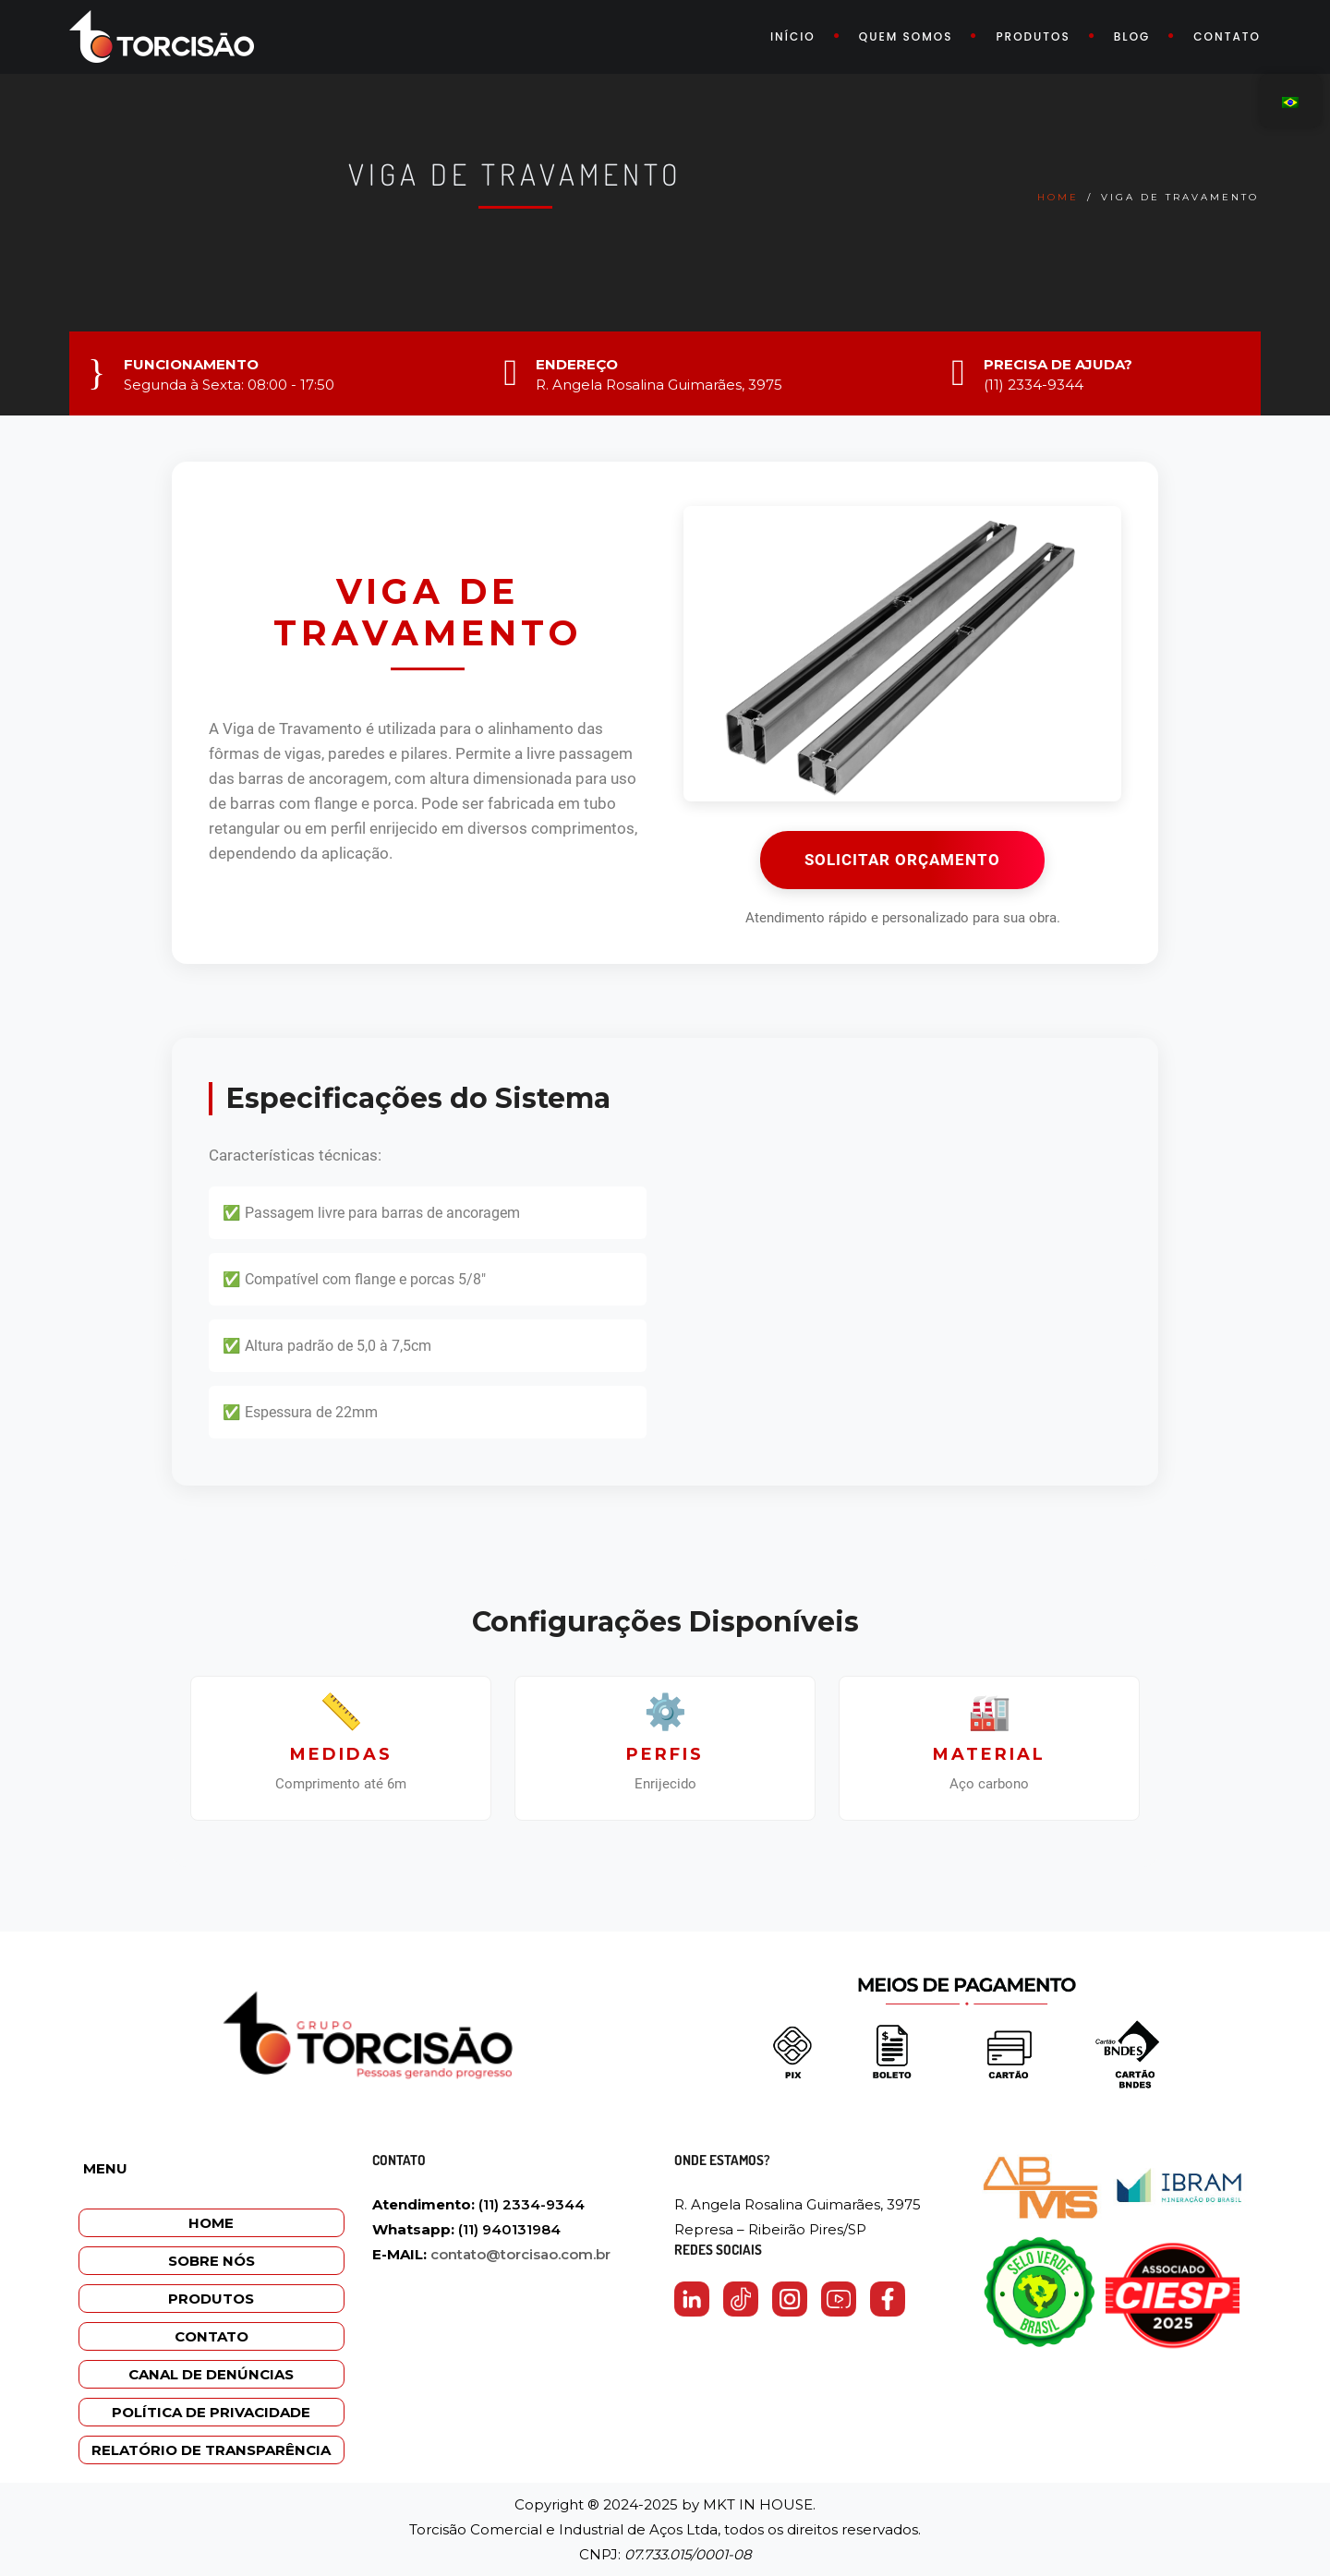  What do you see at coordinates (793, 36) in the screenshot?
I see `Início` at bounding box center [793, 36].